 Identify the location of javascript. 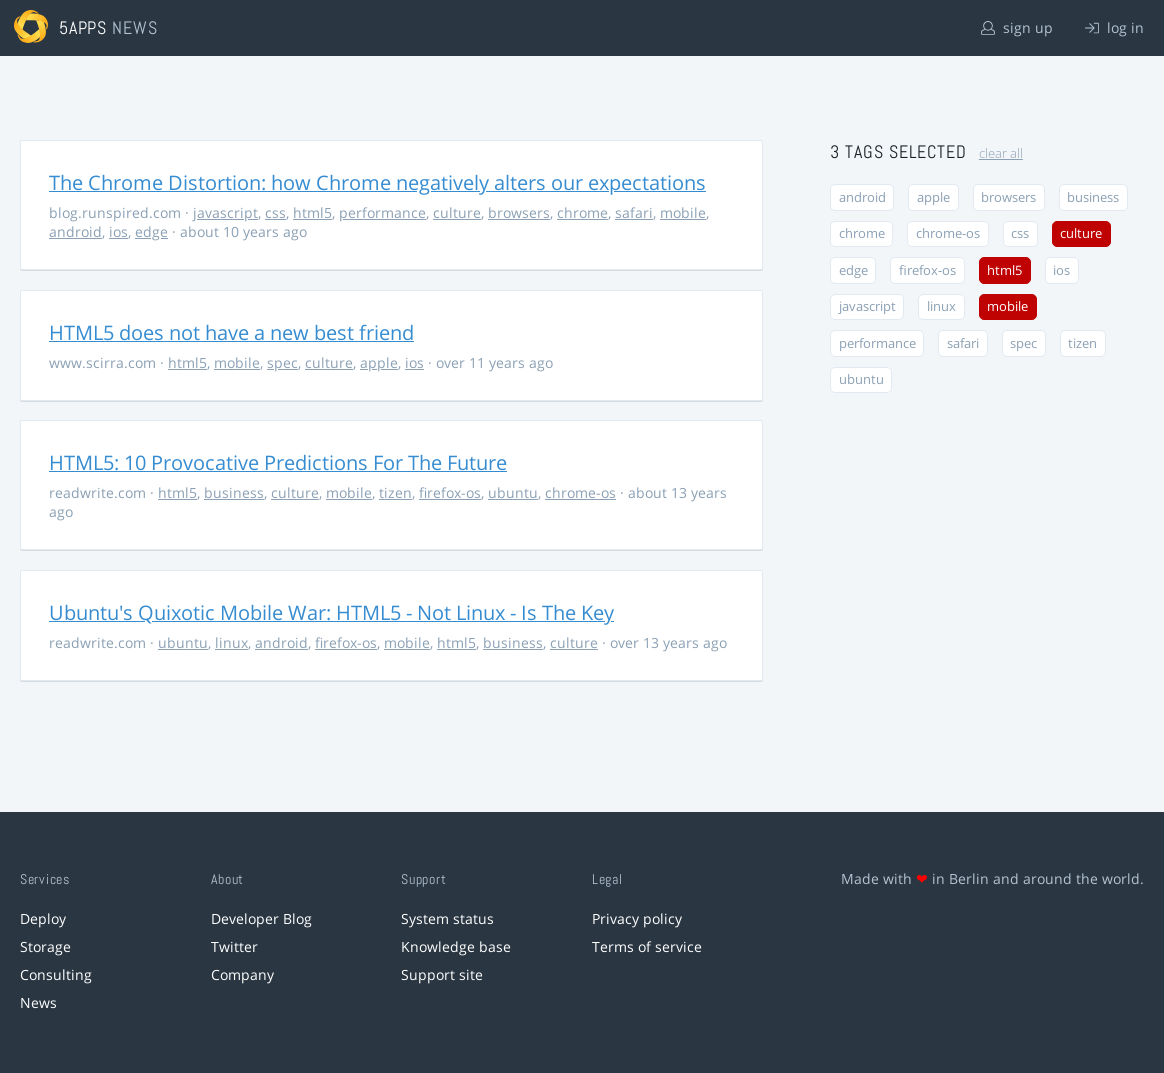
(225, 212).